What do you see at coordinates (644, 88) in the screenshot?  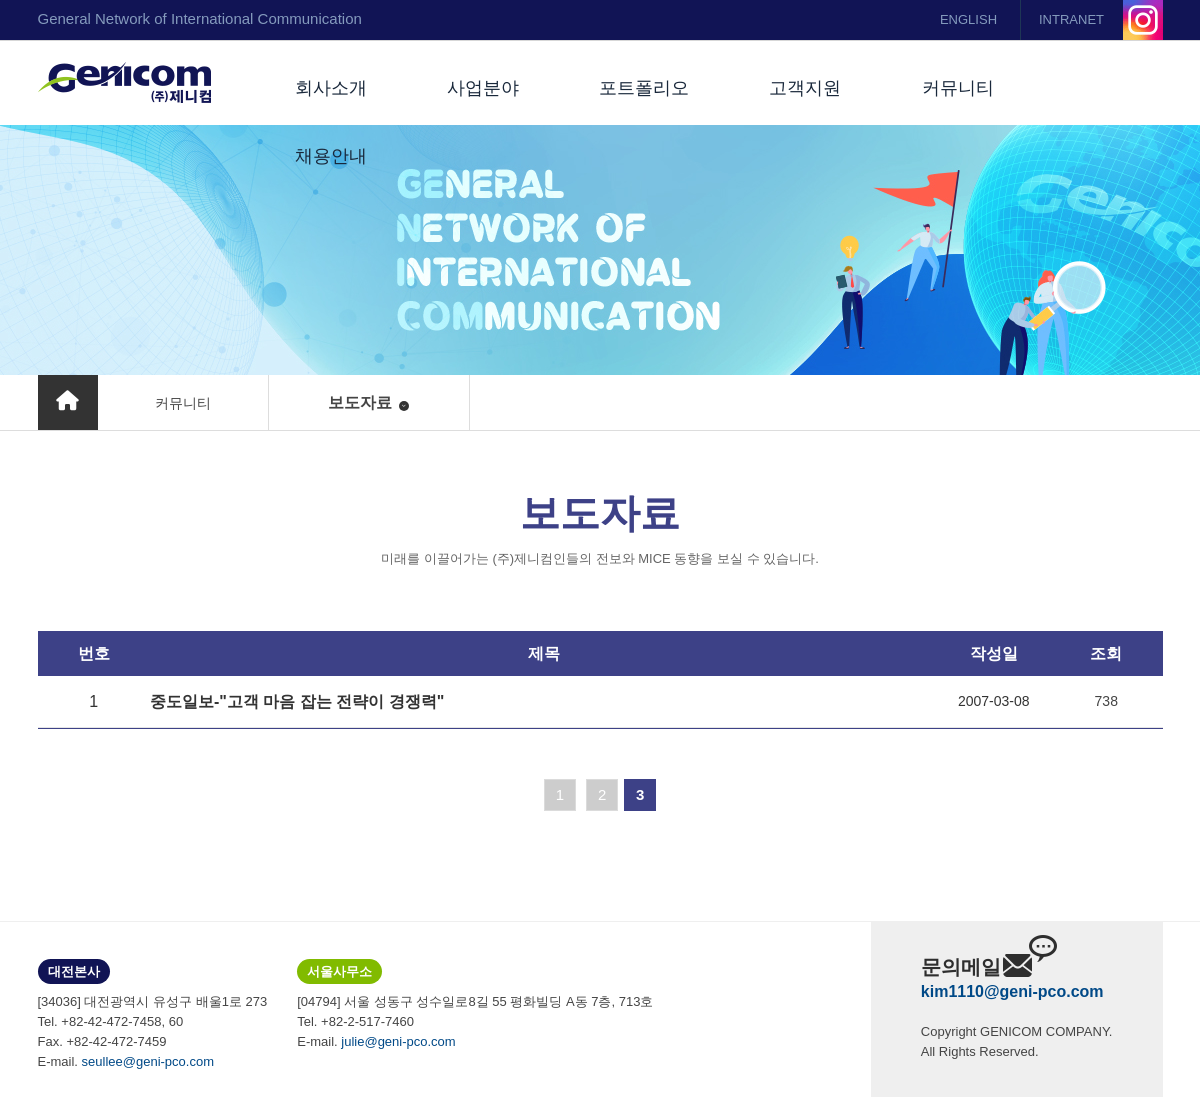 I see `포트폴리오` at bounding box center [644, 88].